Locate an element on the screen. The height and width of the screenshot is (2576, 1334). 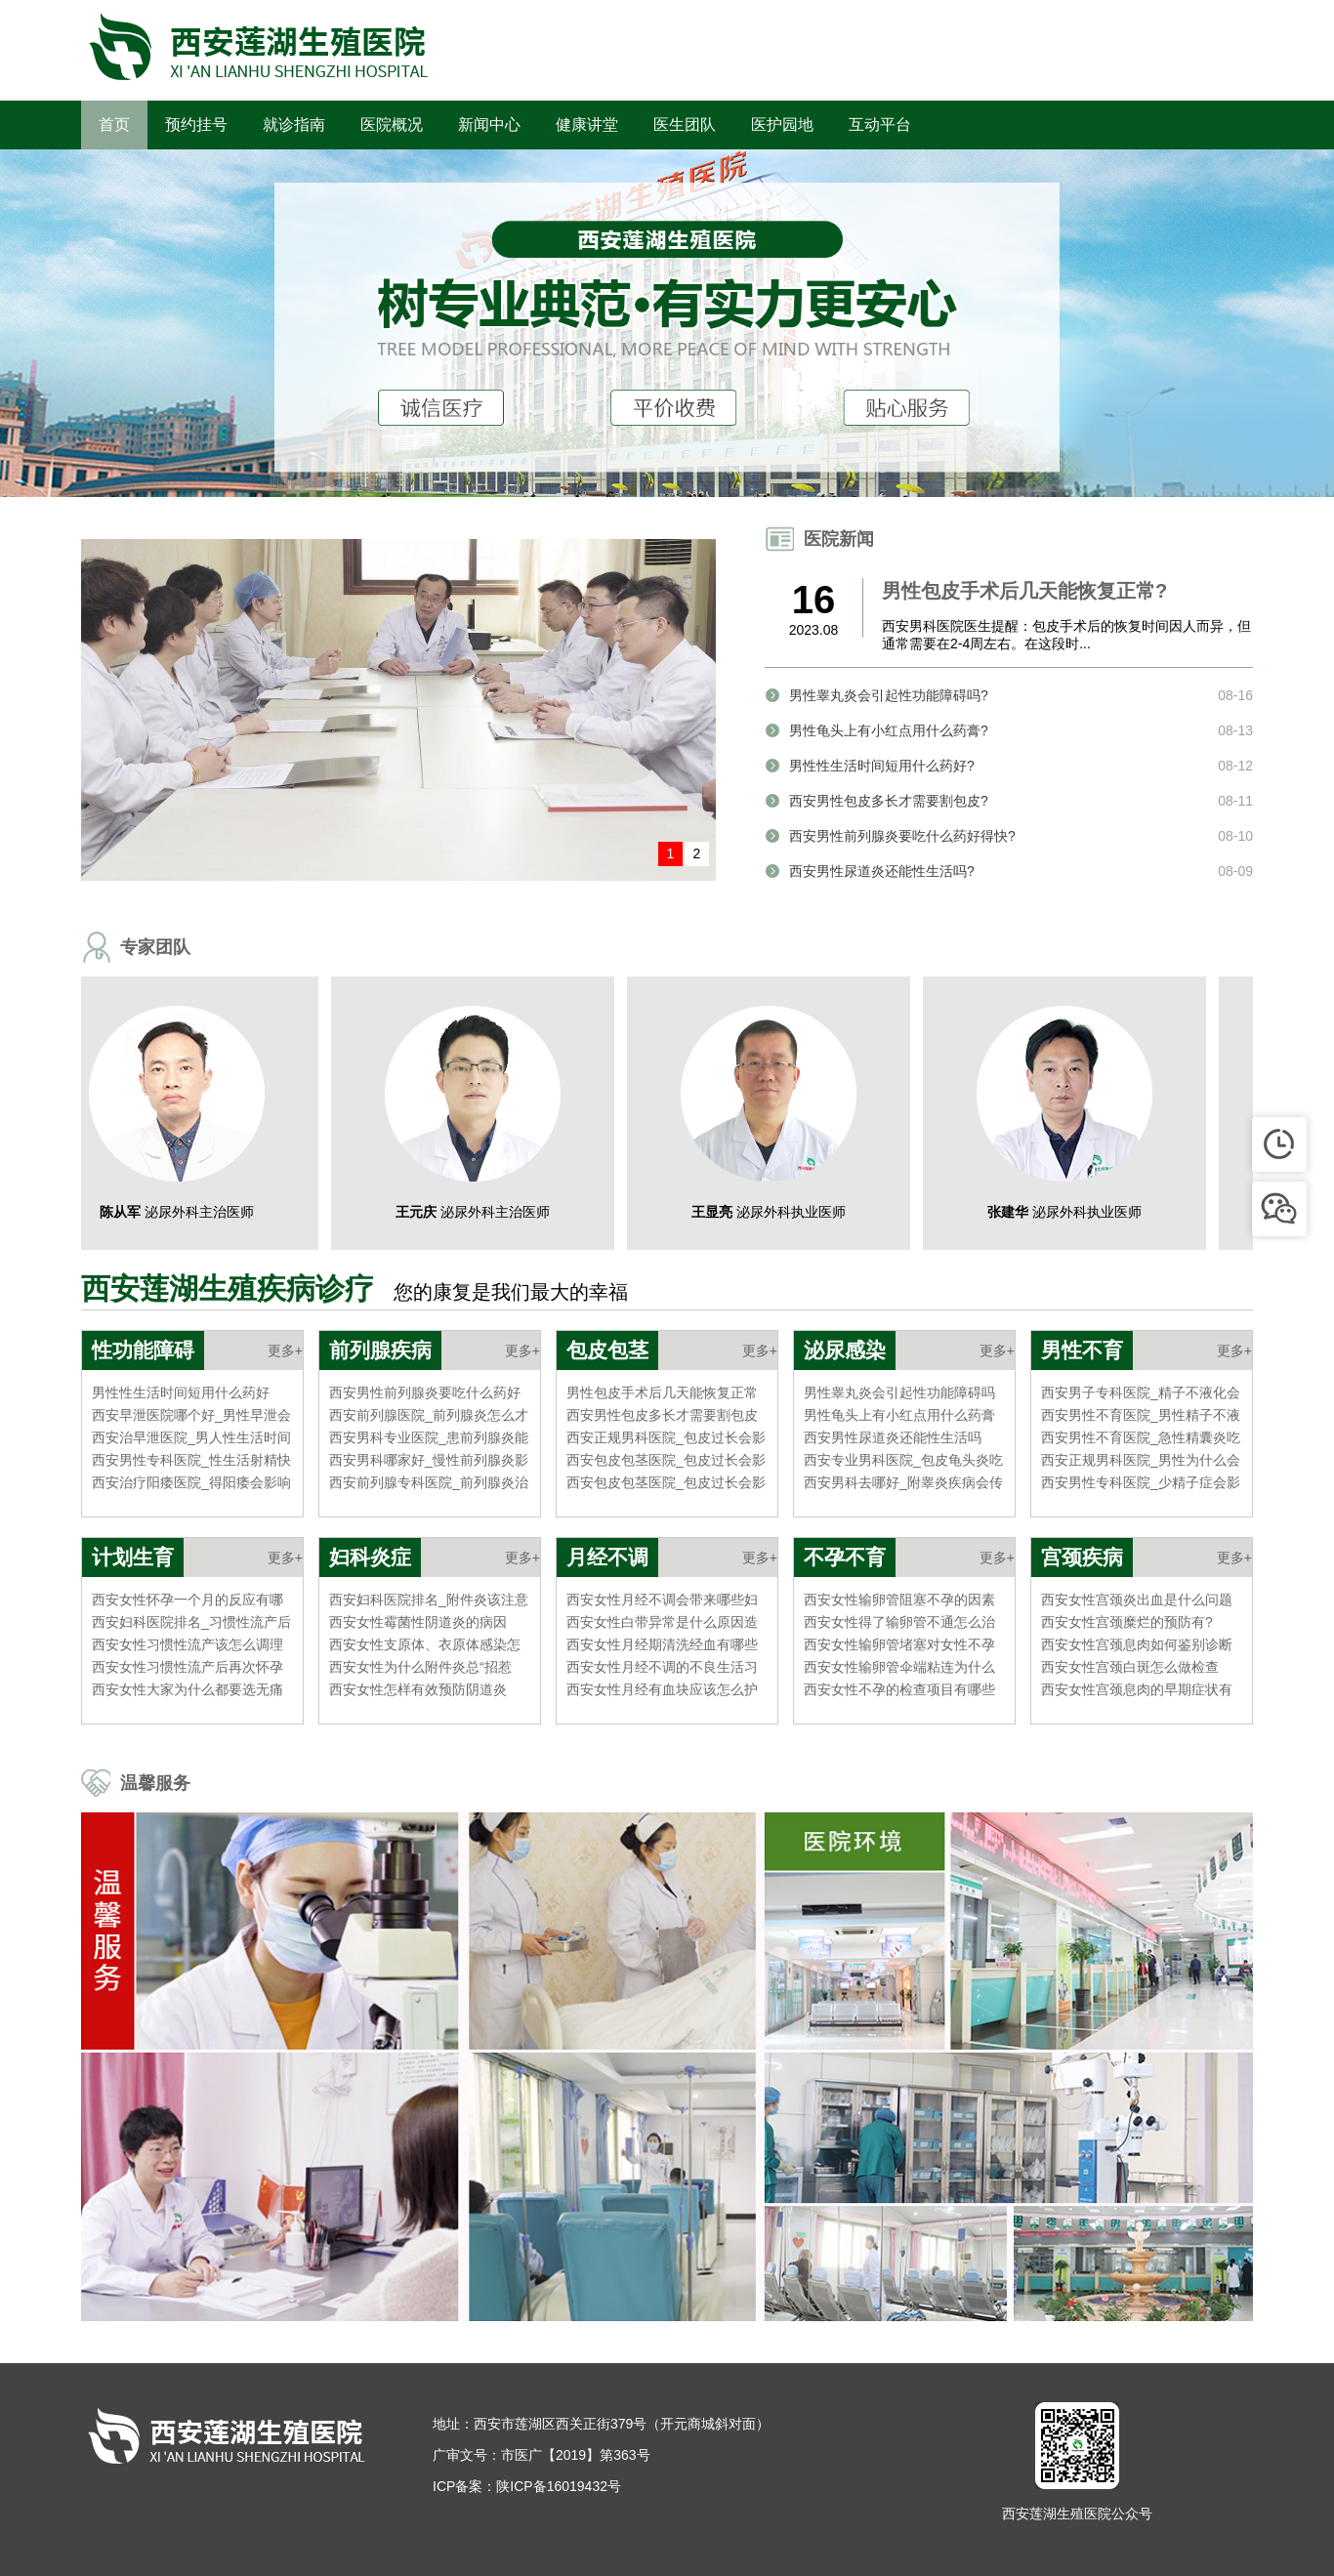
就诊指南 is located at coordinates (294, 124).